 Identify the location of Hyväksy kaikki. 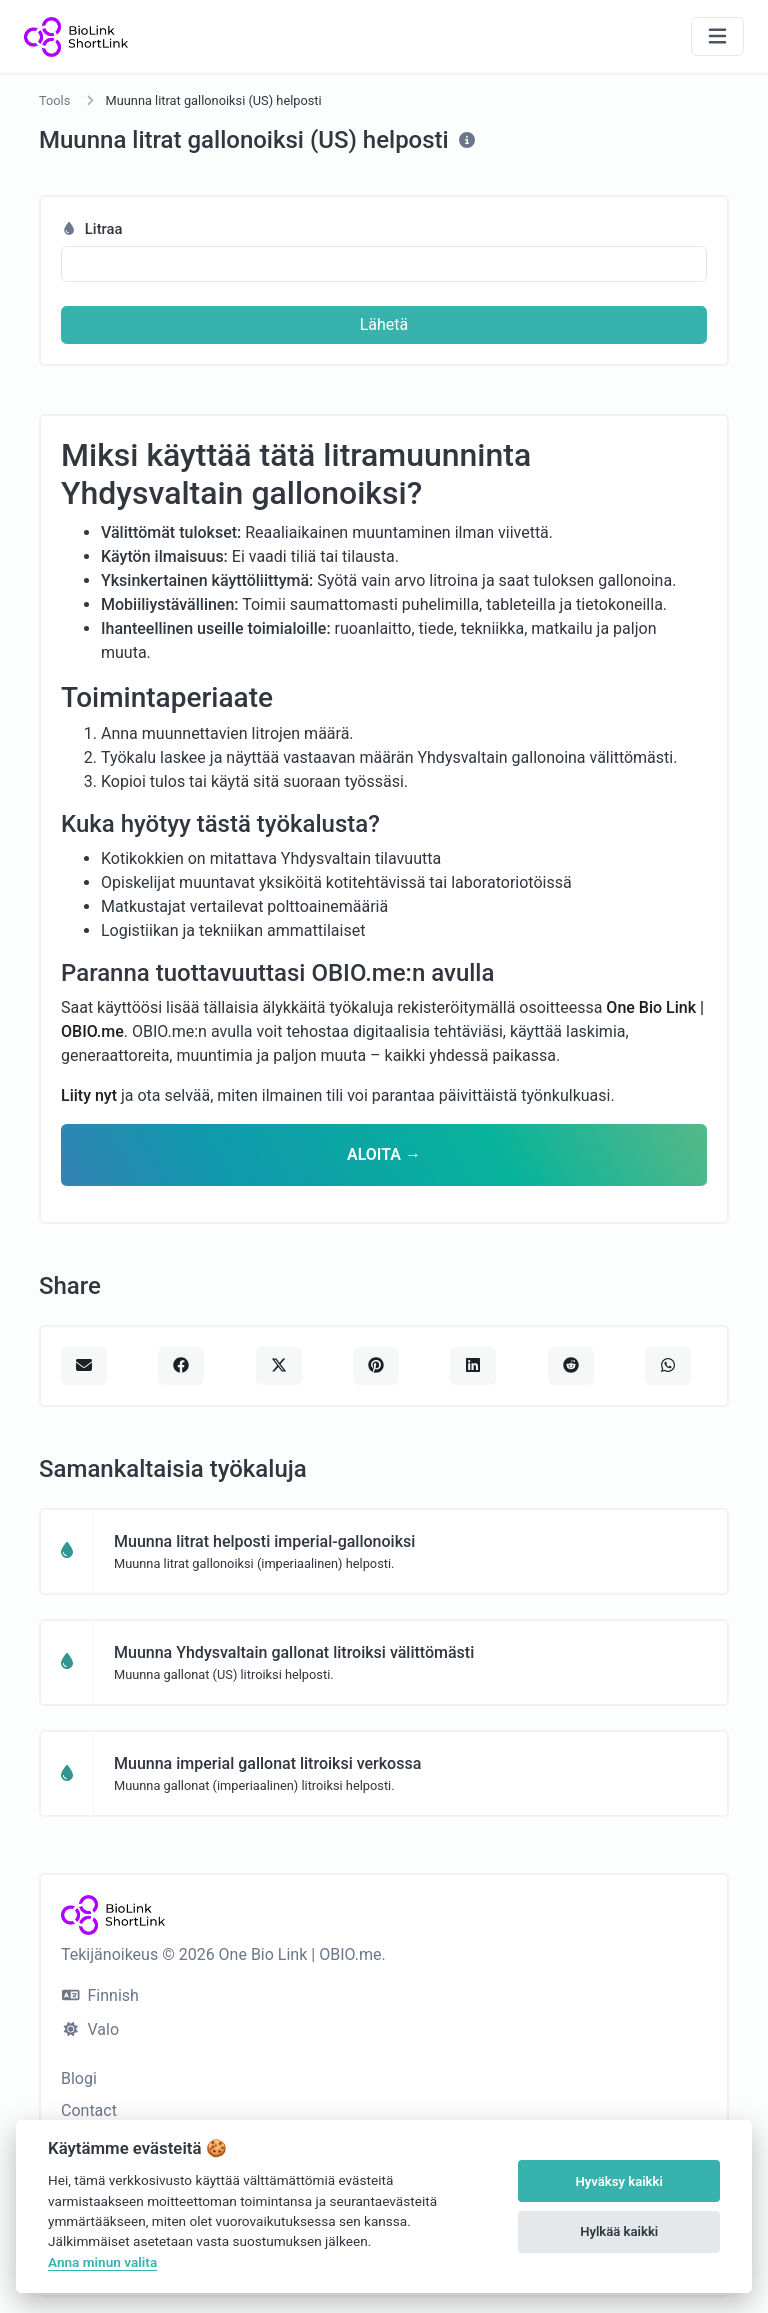
(619, 2181).